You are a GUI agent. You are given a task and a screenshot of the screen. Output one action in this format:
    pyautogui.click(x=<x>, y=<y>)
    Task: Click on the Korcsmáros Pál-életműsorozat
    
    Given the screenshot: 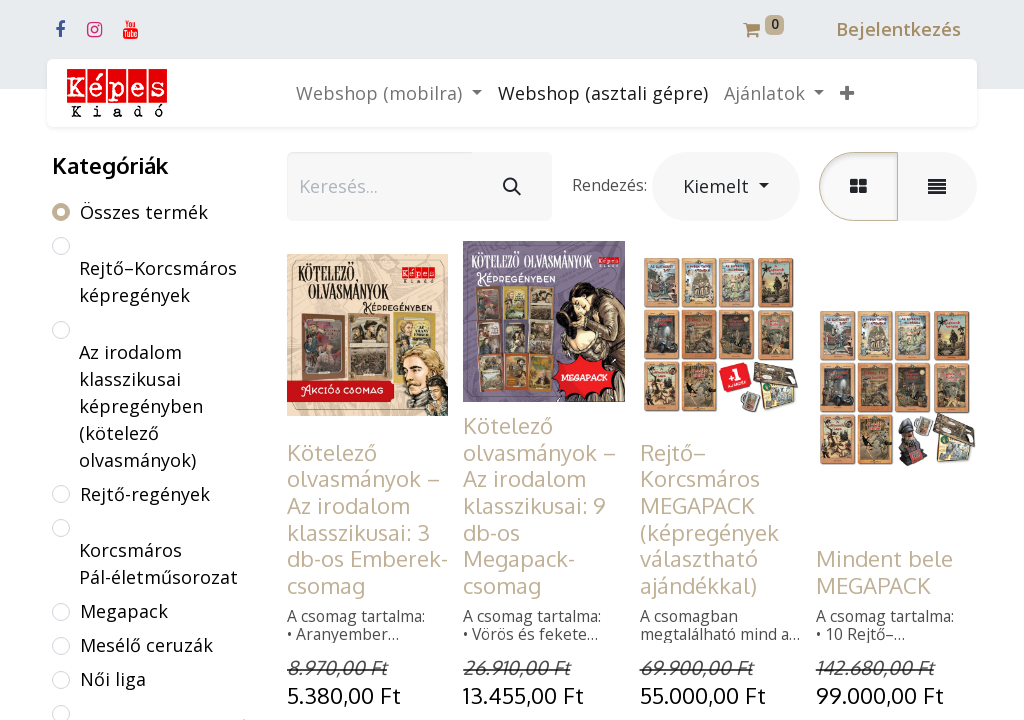 What is the action you would take?
    pyautogui.click(x=158, y=563)
    